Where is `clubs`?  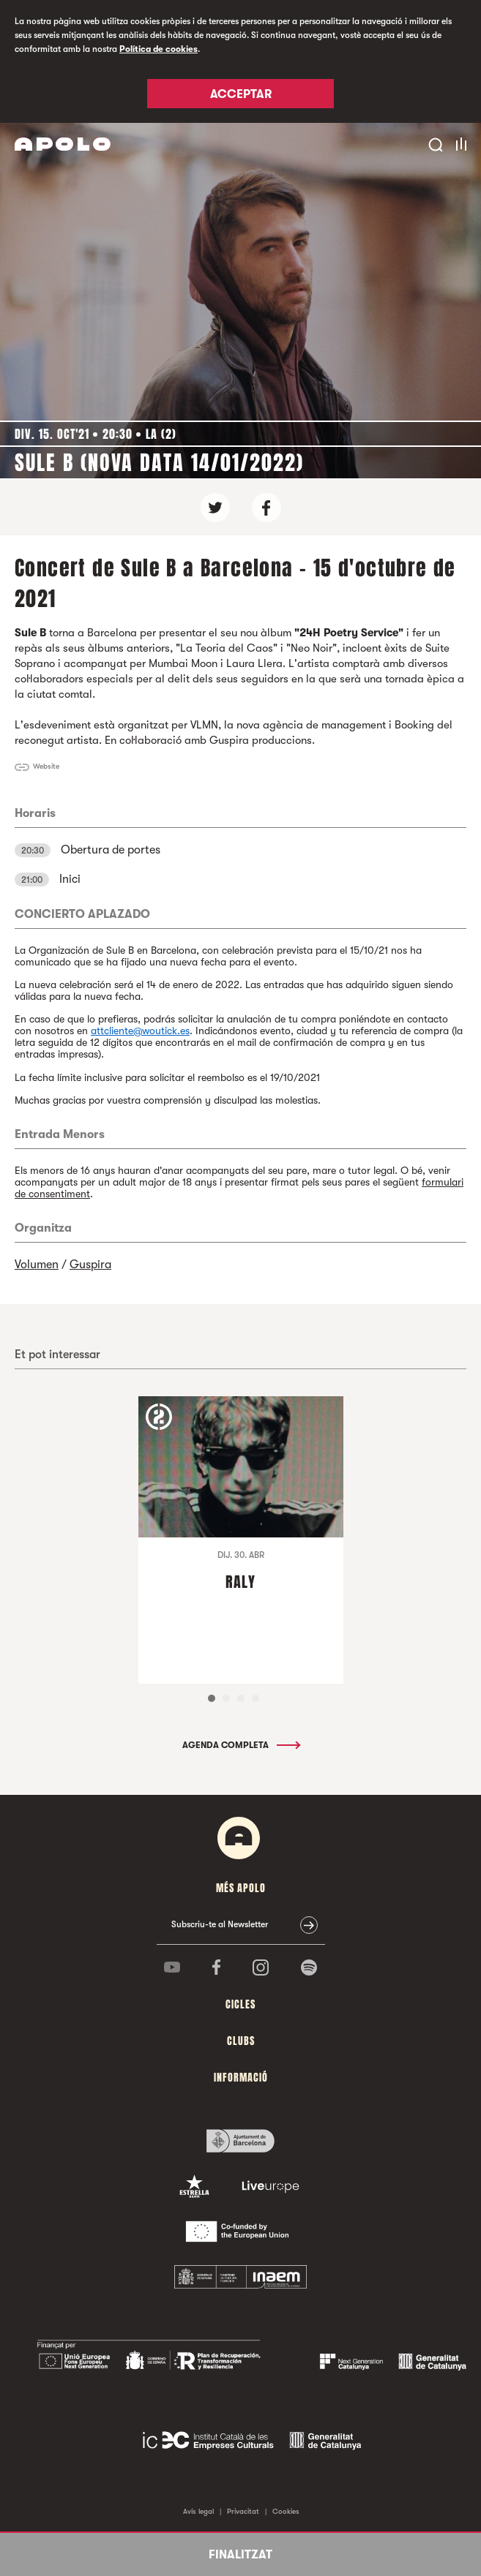 clubs is located at coordinates (241, 2041).